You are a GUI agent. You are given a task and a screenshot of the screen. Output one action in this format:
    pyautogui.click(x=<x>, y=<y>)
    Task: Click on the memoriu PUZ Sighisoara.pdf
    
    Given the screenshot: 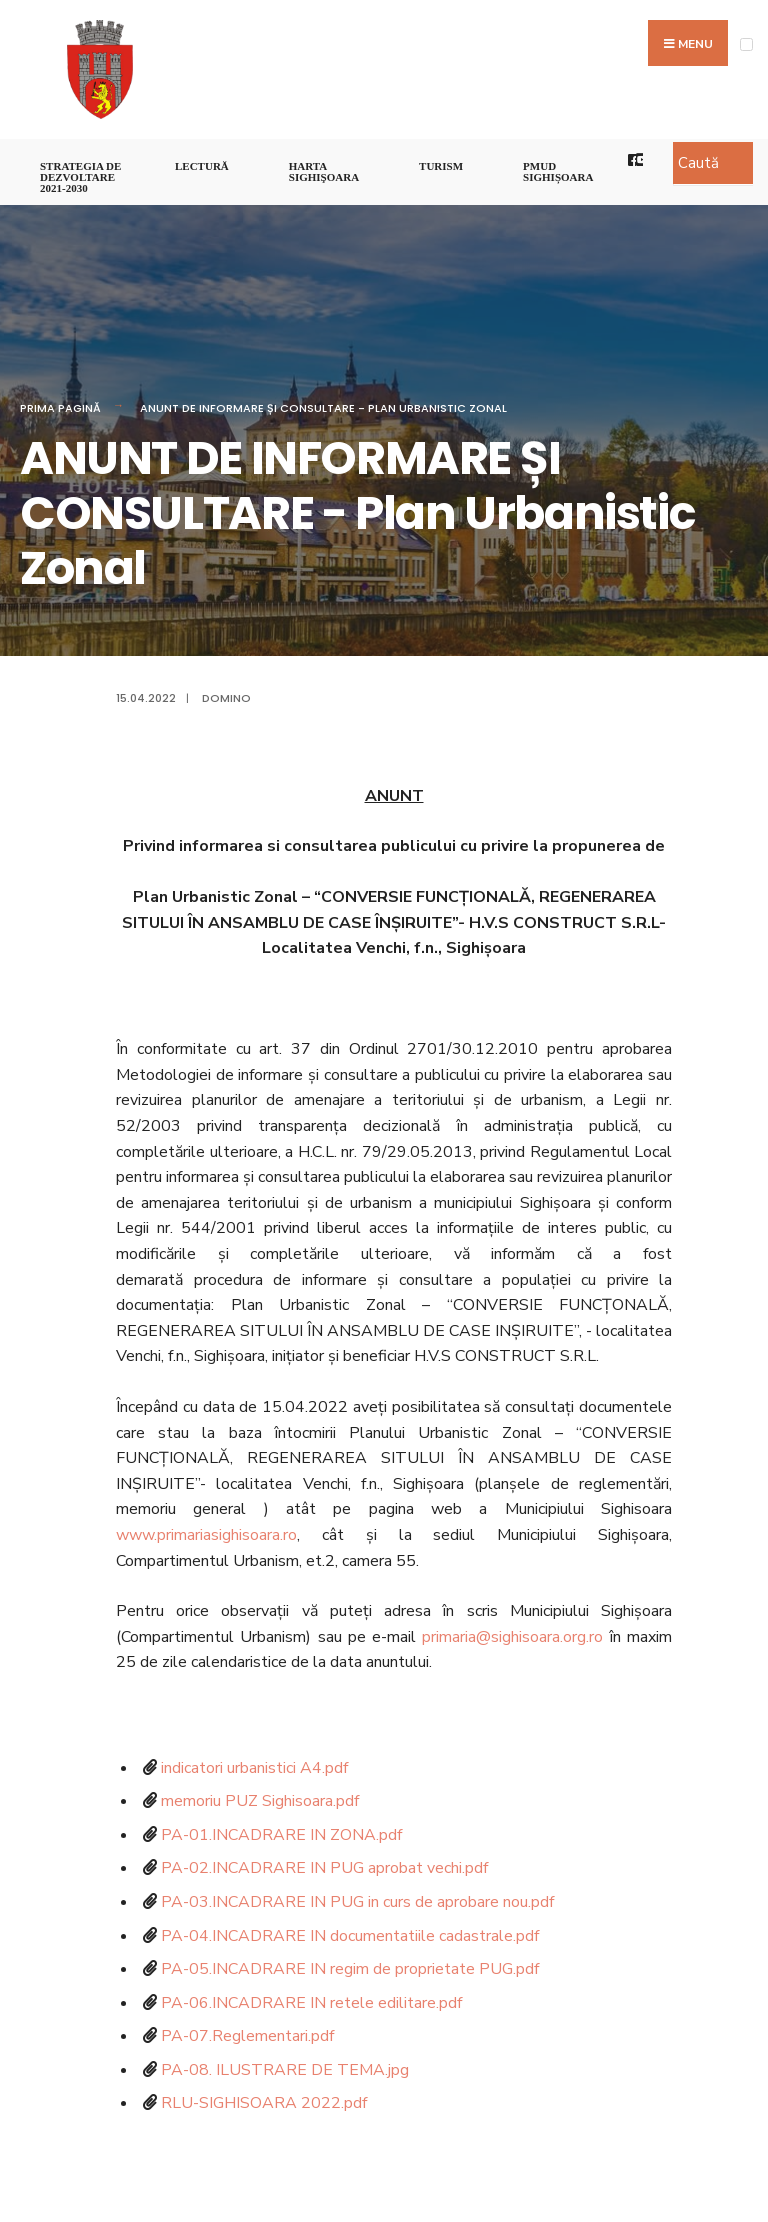 What is the action you would take?
    pyautogui.click(x=260, y=1801)
    